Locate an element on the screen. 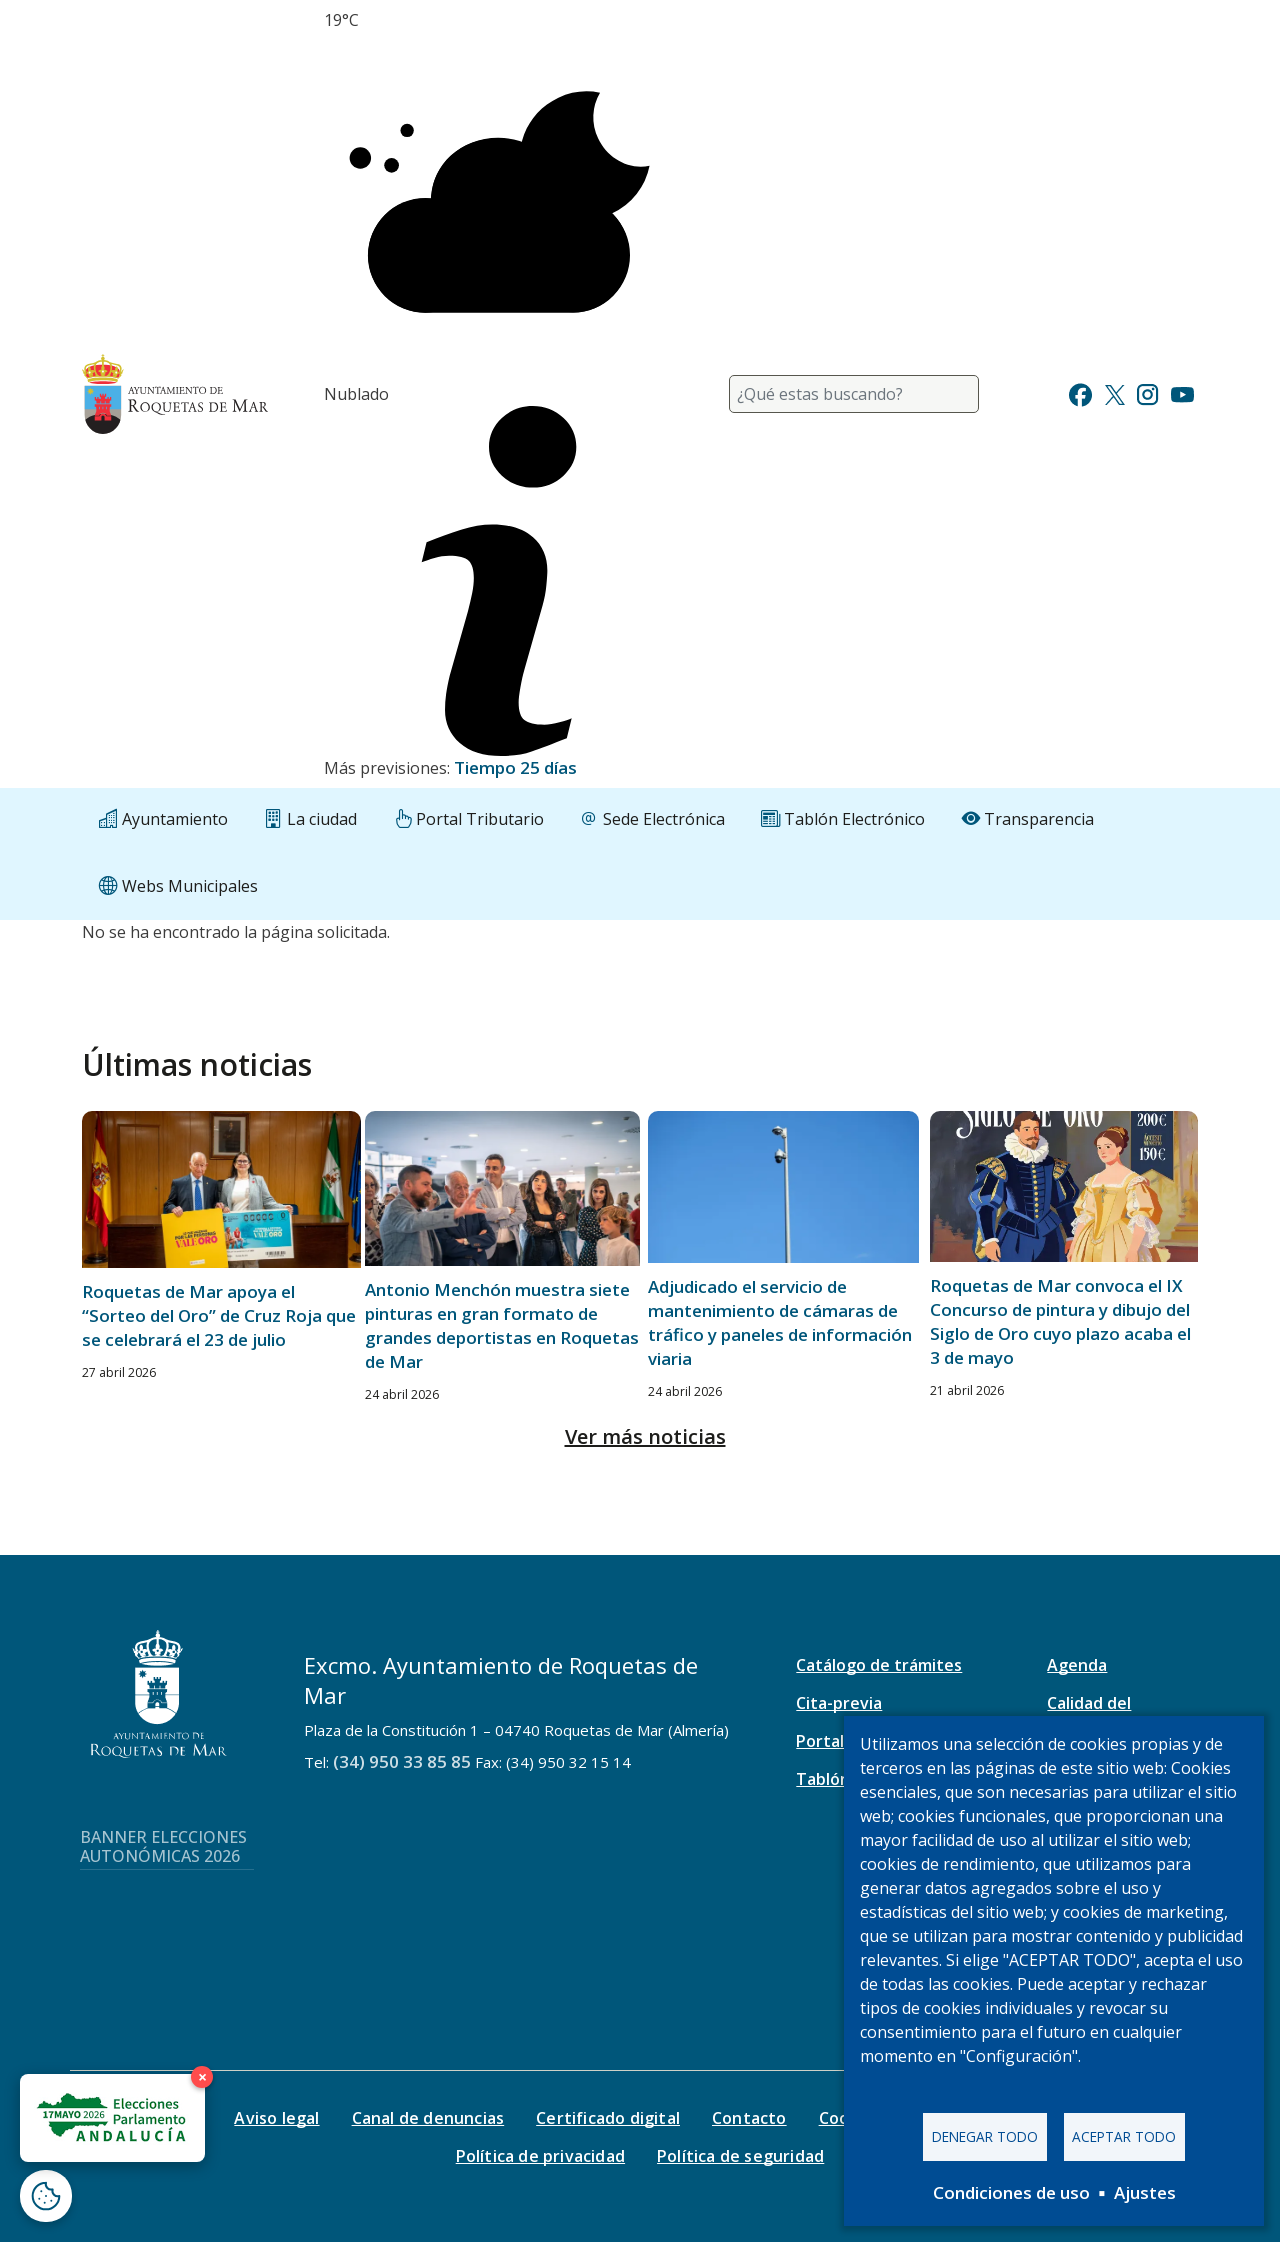 The width and height of the screenshot is (1280, 2242). [Ir a Facebook] is located at coordinates (1080, 392).